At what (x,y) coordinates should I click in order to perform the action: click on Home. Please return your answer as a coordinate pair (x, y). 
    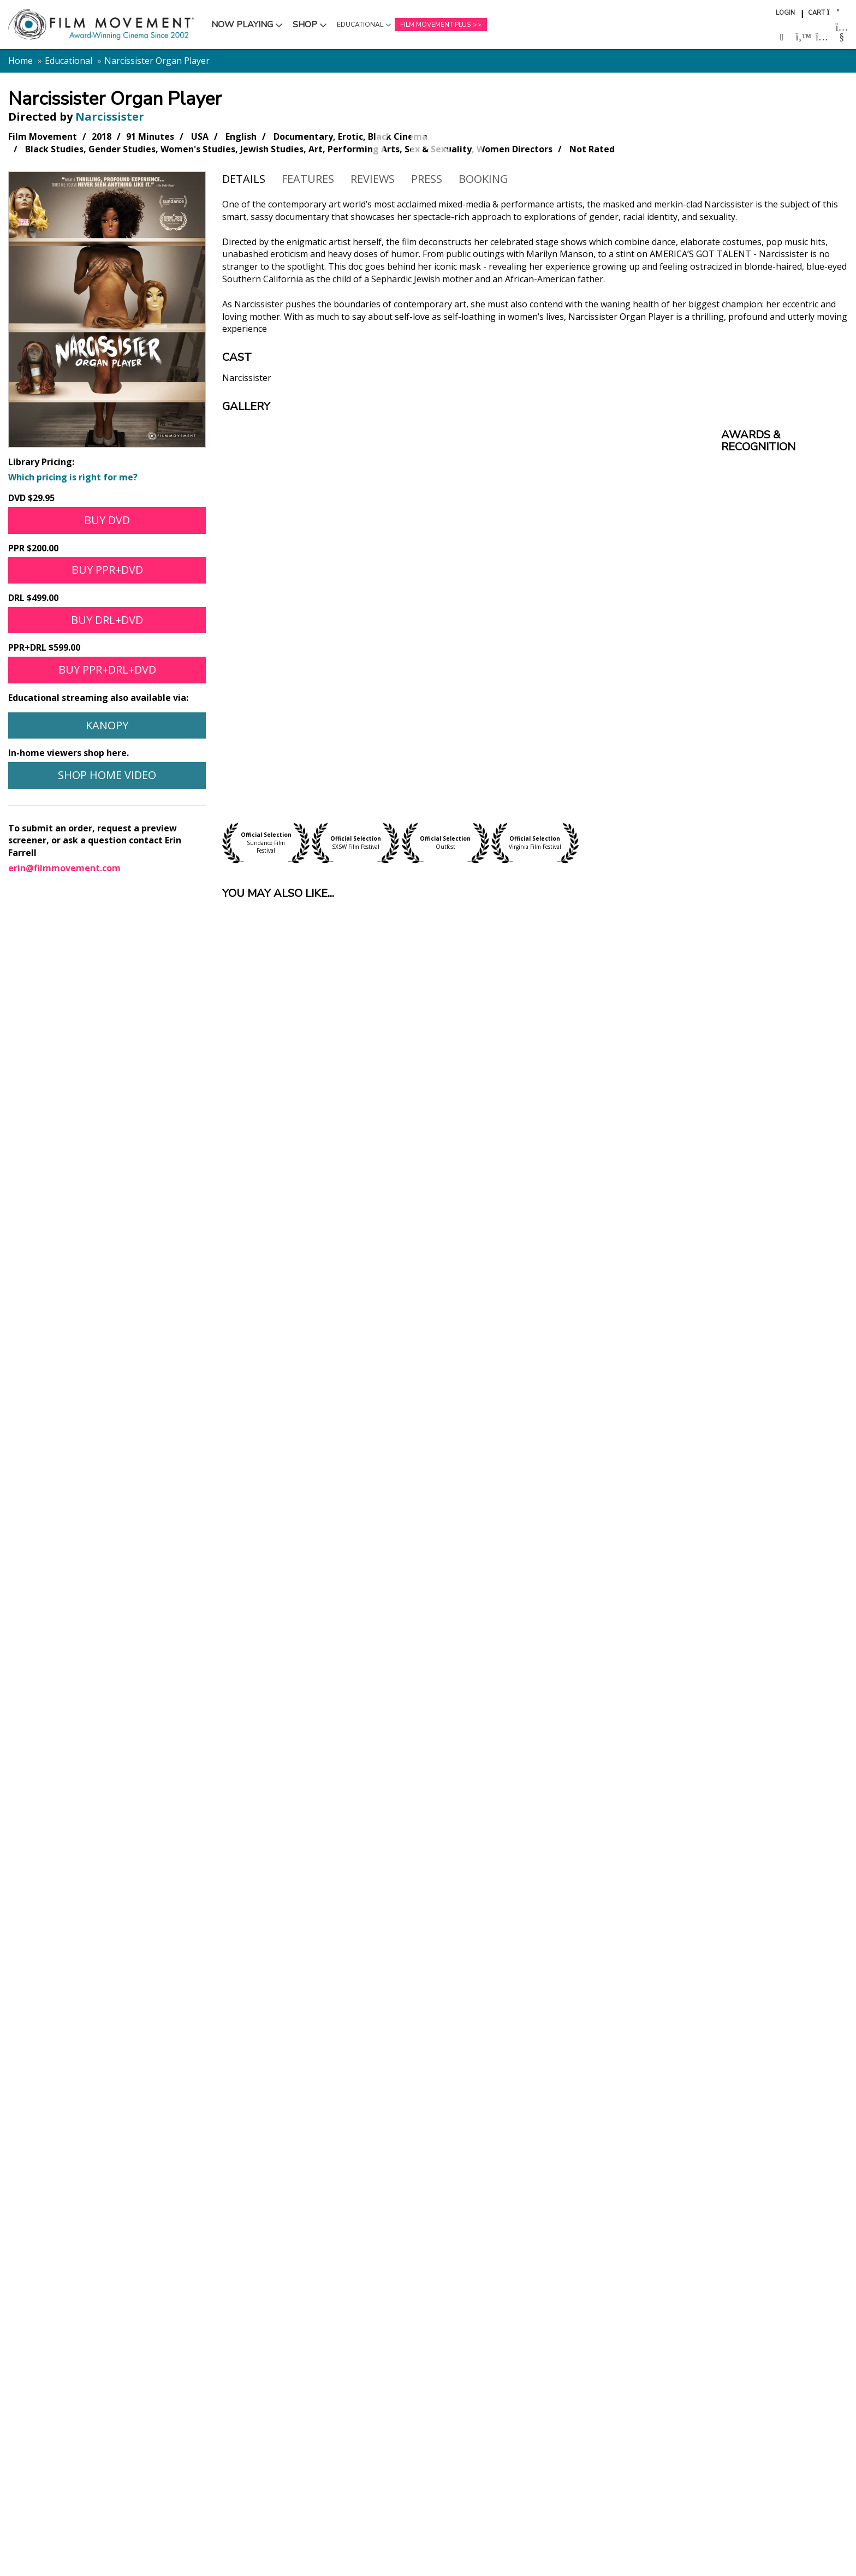
    Looking at the image, I should click on (20, 61).